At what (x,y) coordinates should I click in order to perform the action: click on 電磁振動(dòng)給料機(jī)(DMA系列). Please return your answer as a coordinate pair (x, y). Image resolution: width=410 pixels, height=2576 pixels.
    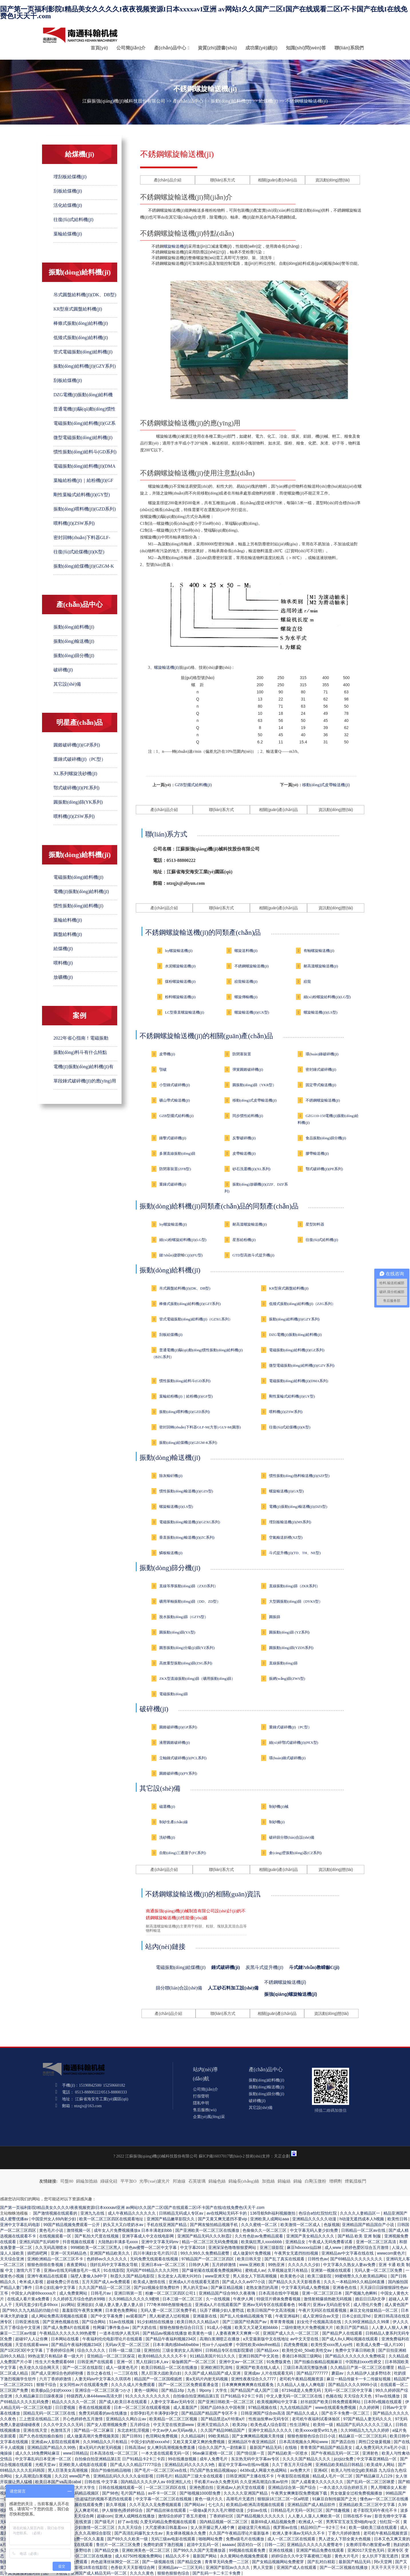
    Looking at the image, I should click on (298, 1381).